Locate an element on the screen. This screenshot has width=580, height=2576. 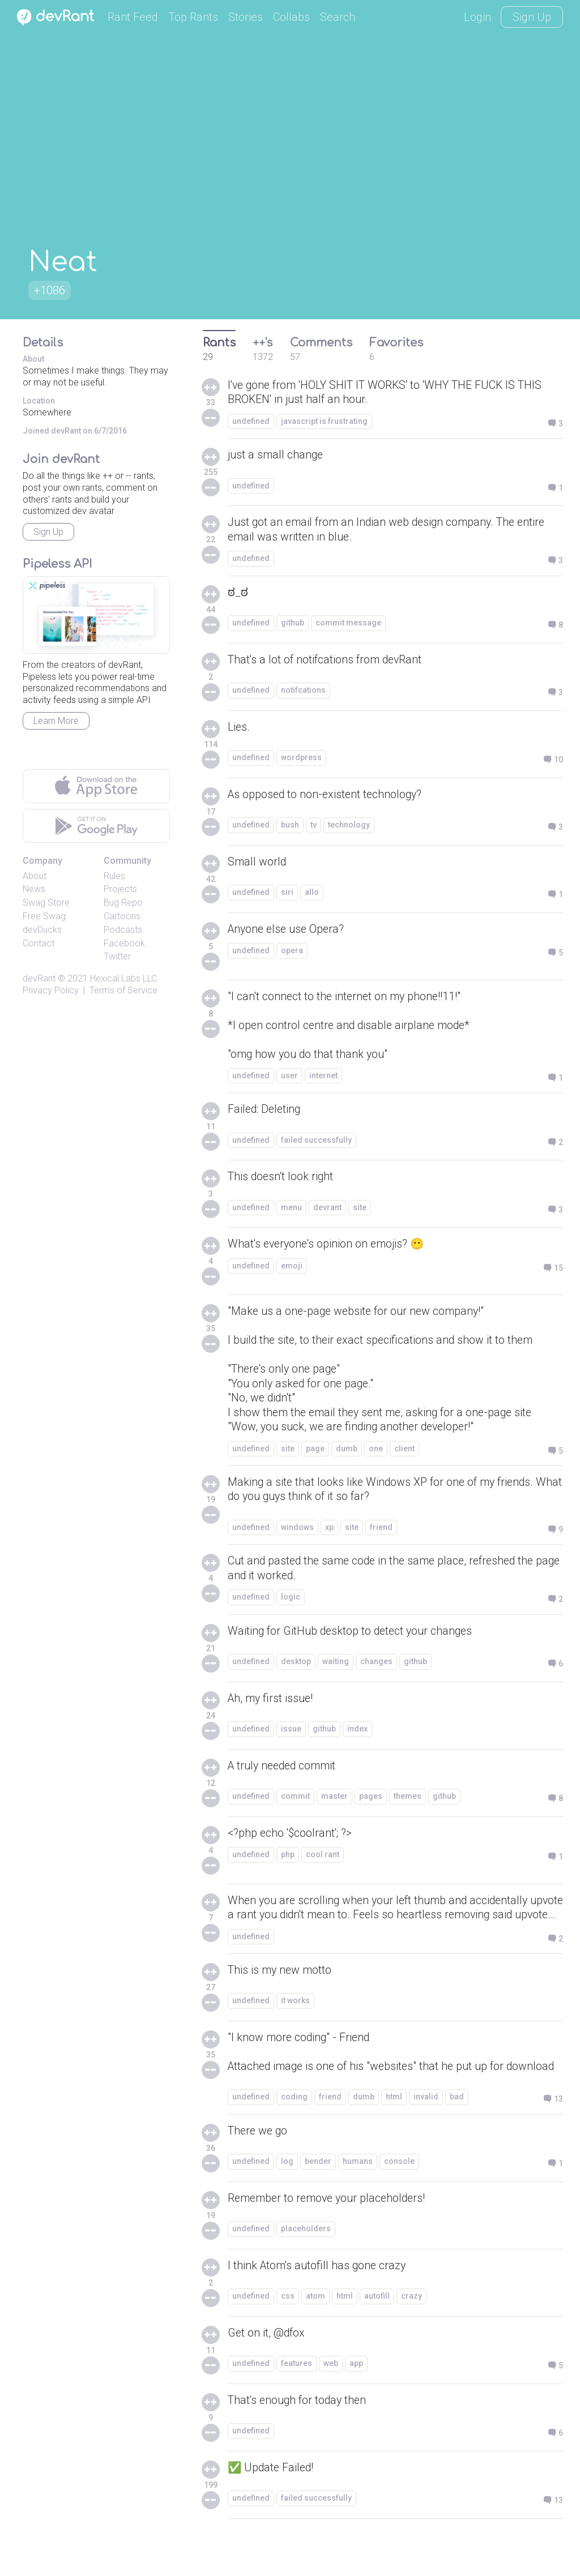
Swag Store is located at coordinates (46, 902).